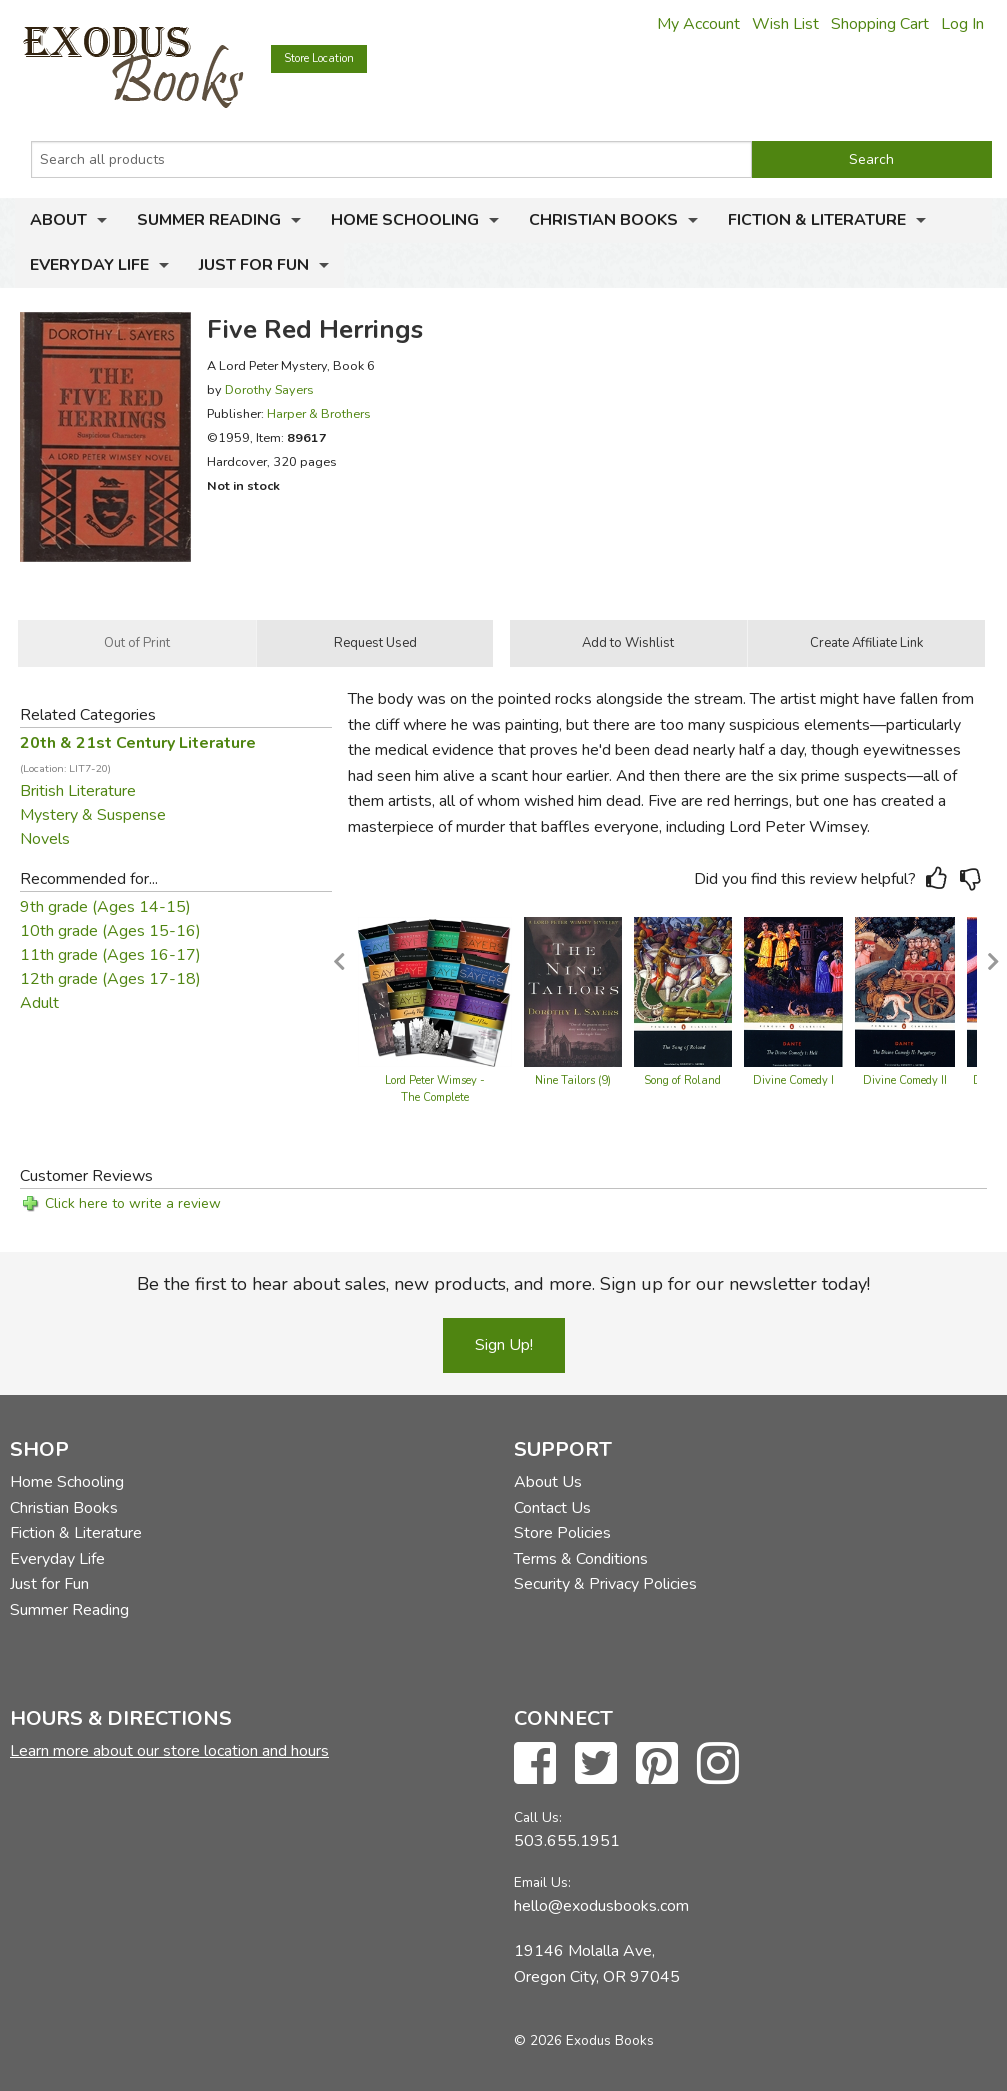  Describe the element at coordinates (793, 1080) in the screenshot. I see `Divine Comedy I` at that location.